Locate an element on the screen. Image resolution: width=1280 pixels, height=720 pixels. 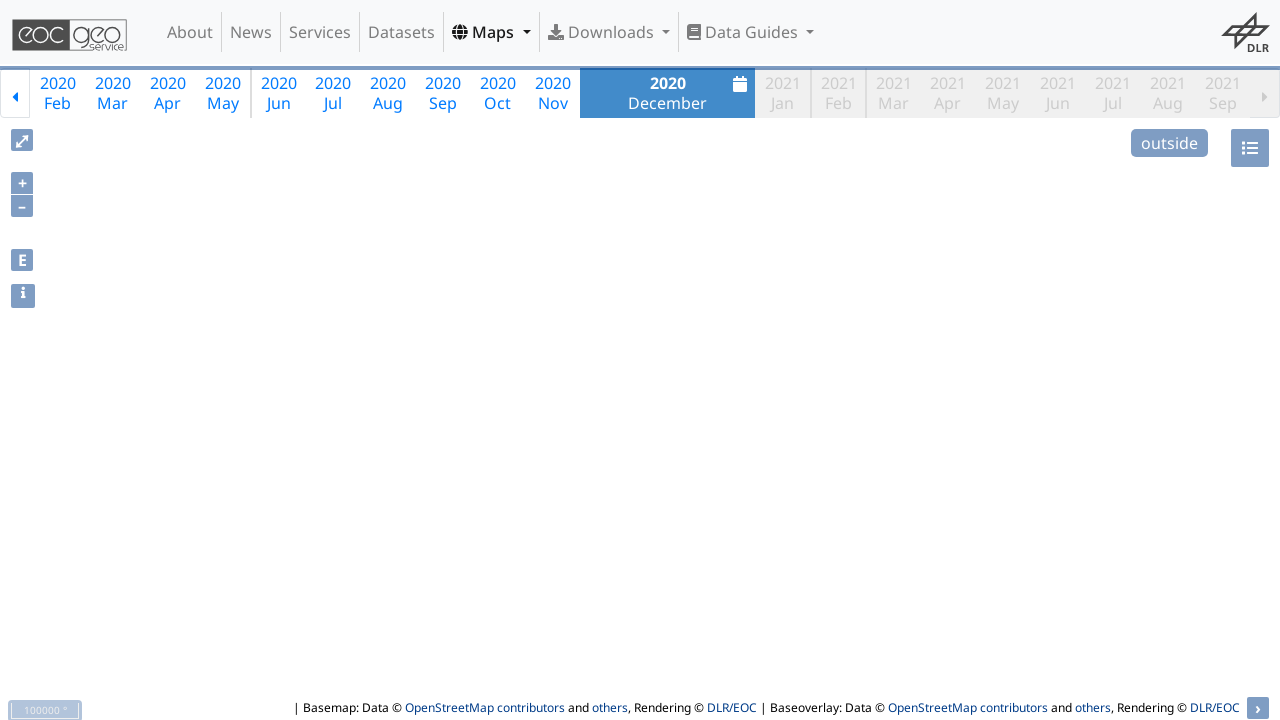
2020Feb is located at coordinates (58, 93).